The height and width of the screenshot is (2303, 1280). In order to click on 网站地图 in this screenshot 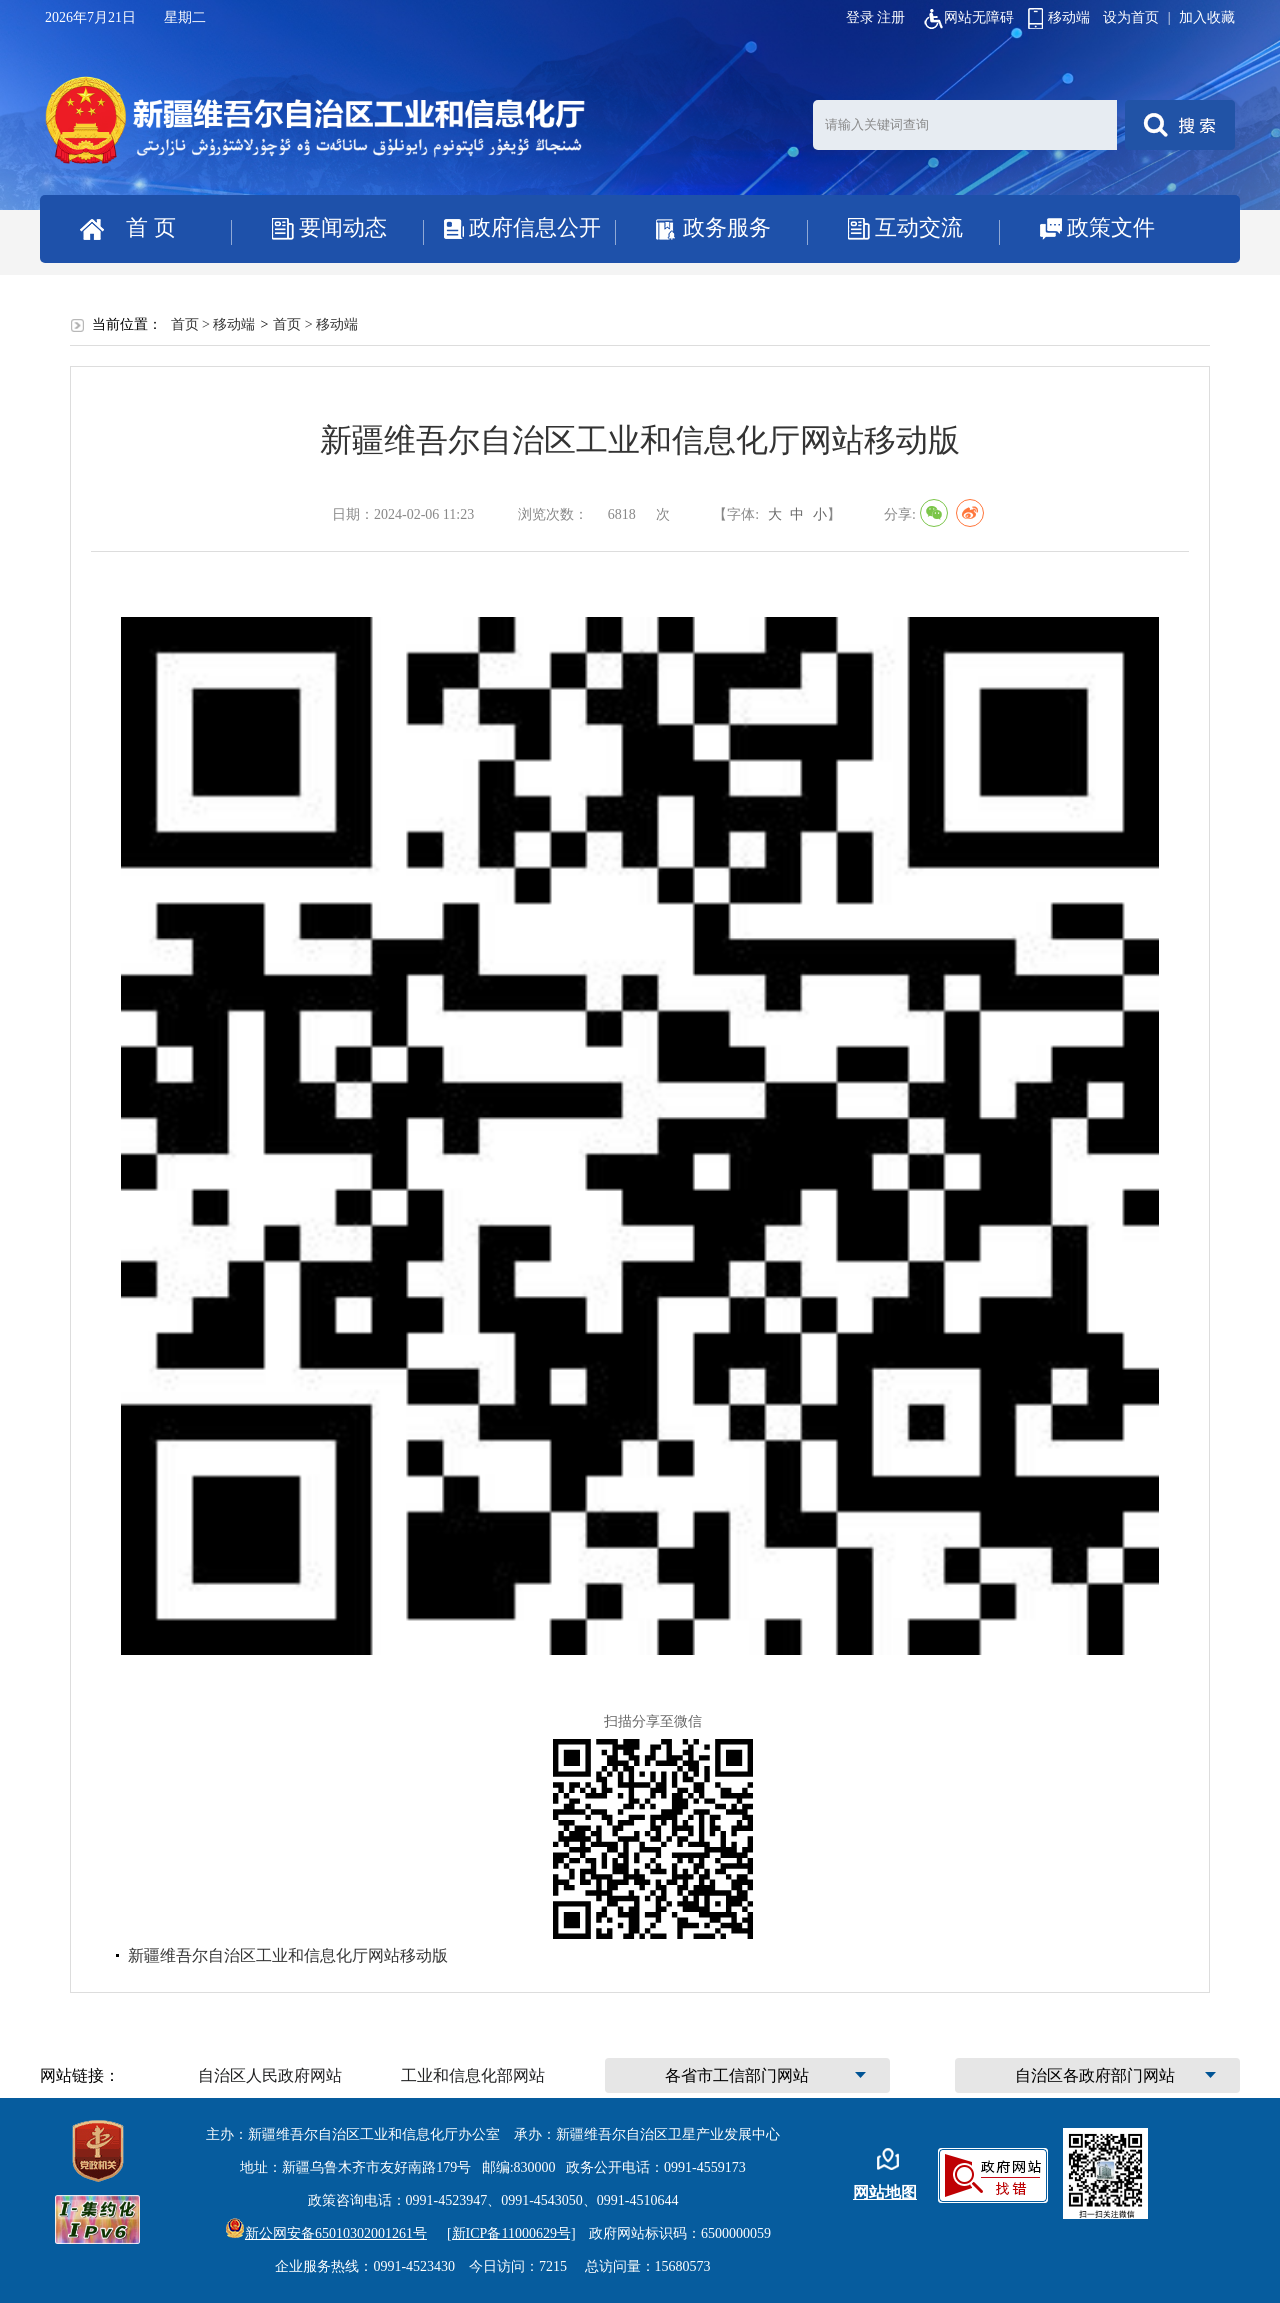, I will do `click(885, 2192)`.